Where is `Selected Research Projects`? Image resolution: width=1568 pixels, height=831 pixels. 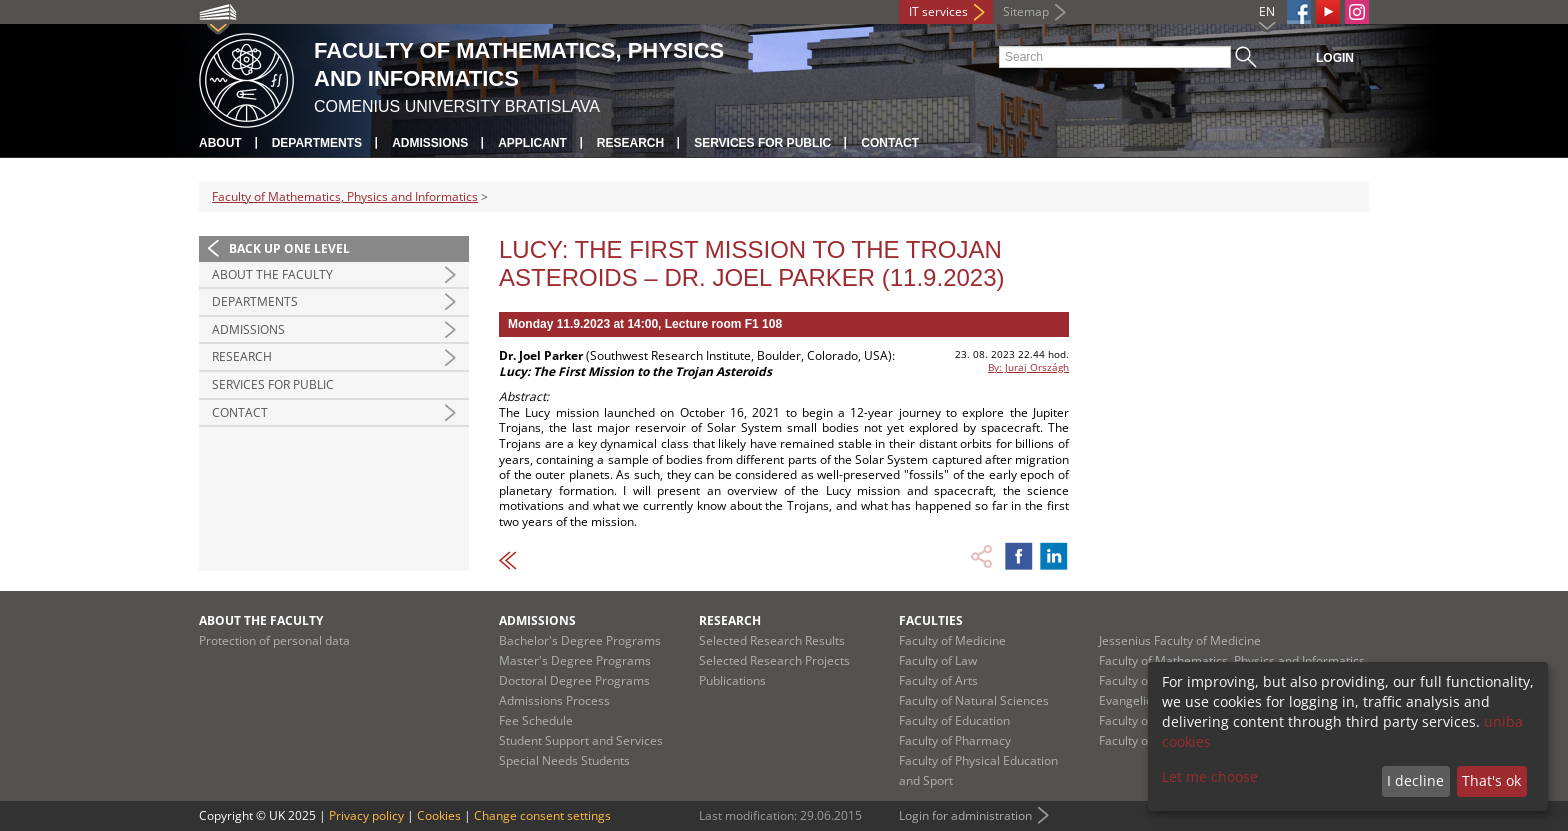
Selected Research Projects is located at coordinates (774, 660).